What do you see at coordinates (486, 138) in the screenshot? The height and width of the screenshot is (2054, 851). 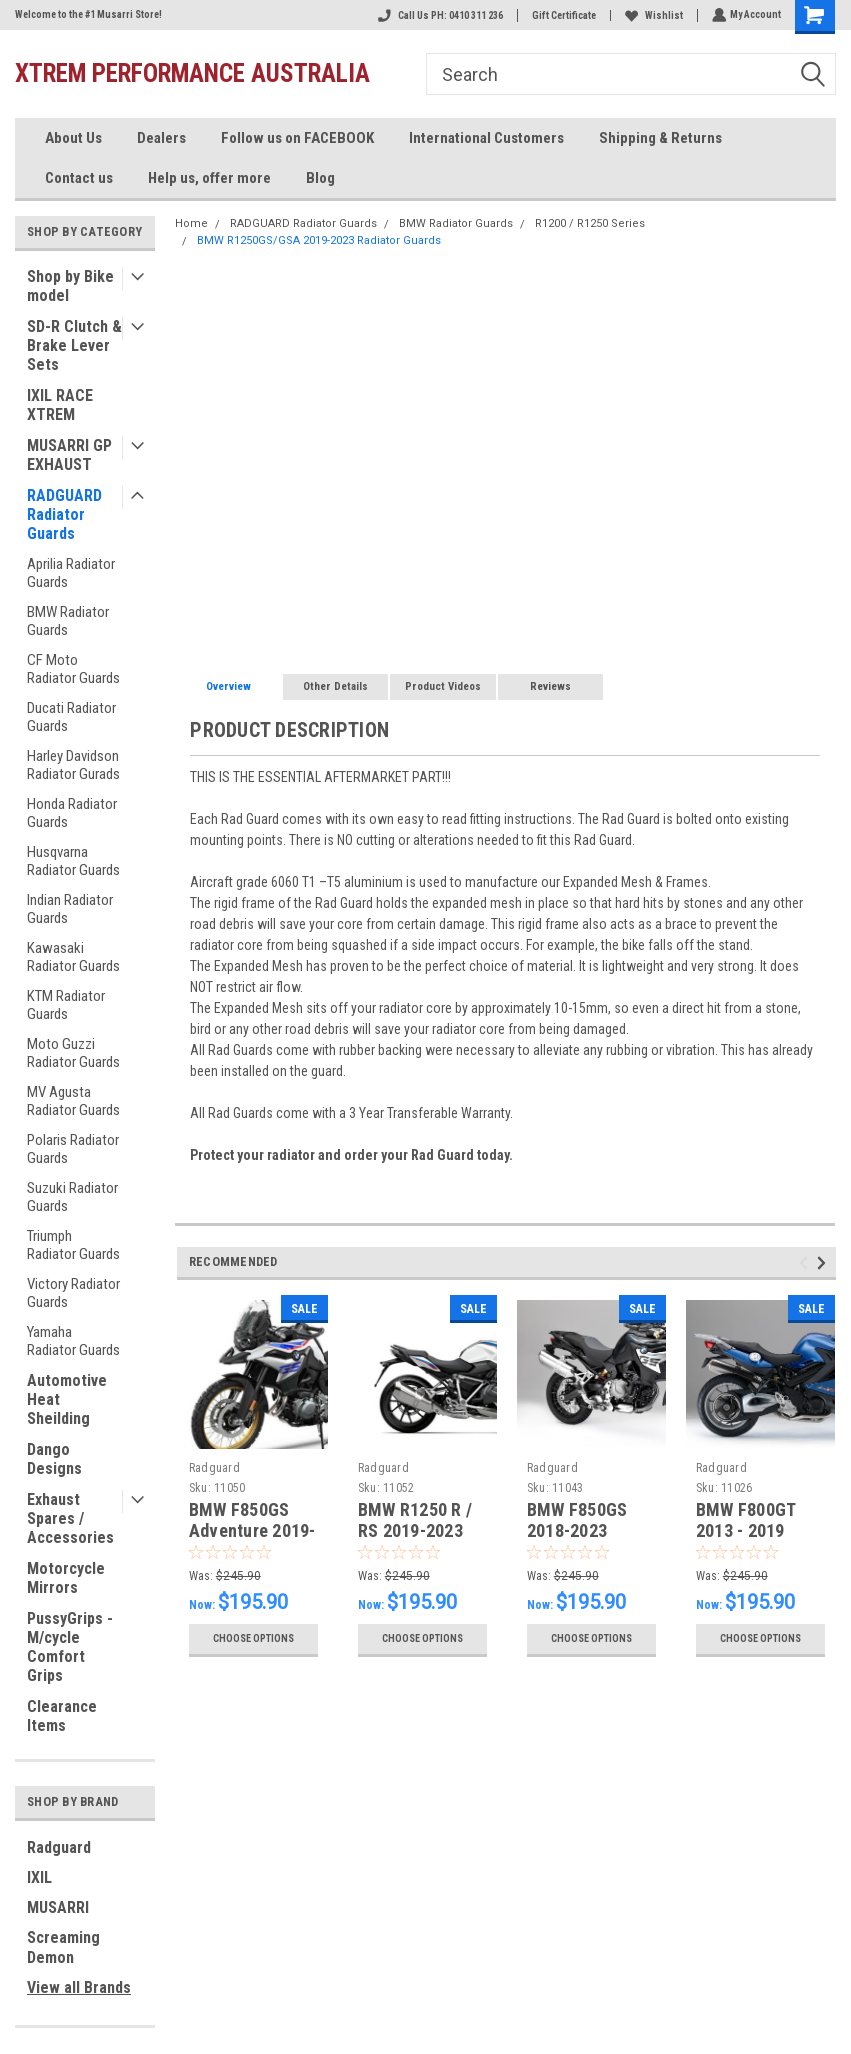 I see `International Customers` at bounding box center [486, 138].